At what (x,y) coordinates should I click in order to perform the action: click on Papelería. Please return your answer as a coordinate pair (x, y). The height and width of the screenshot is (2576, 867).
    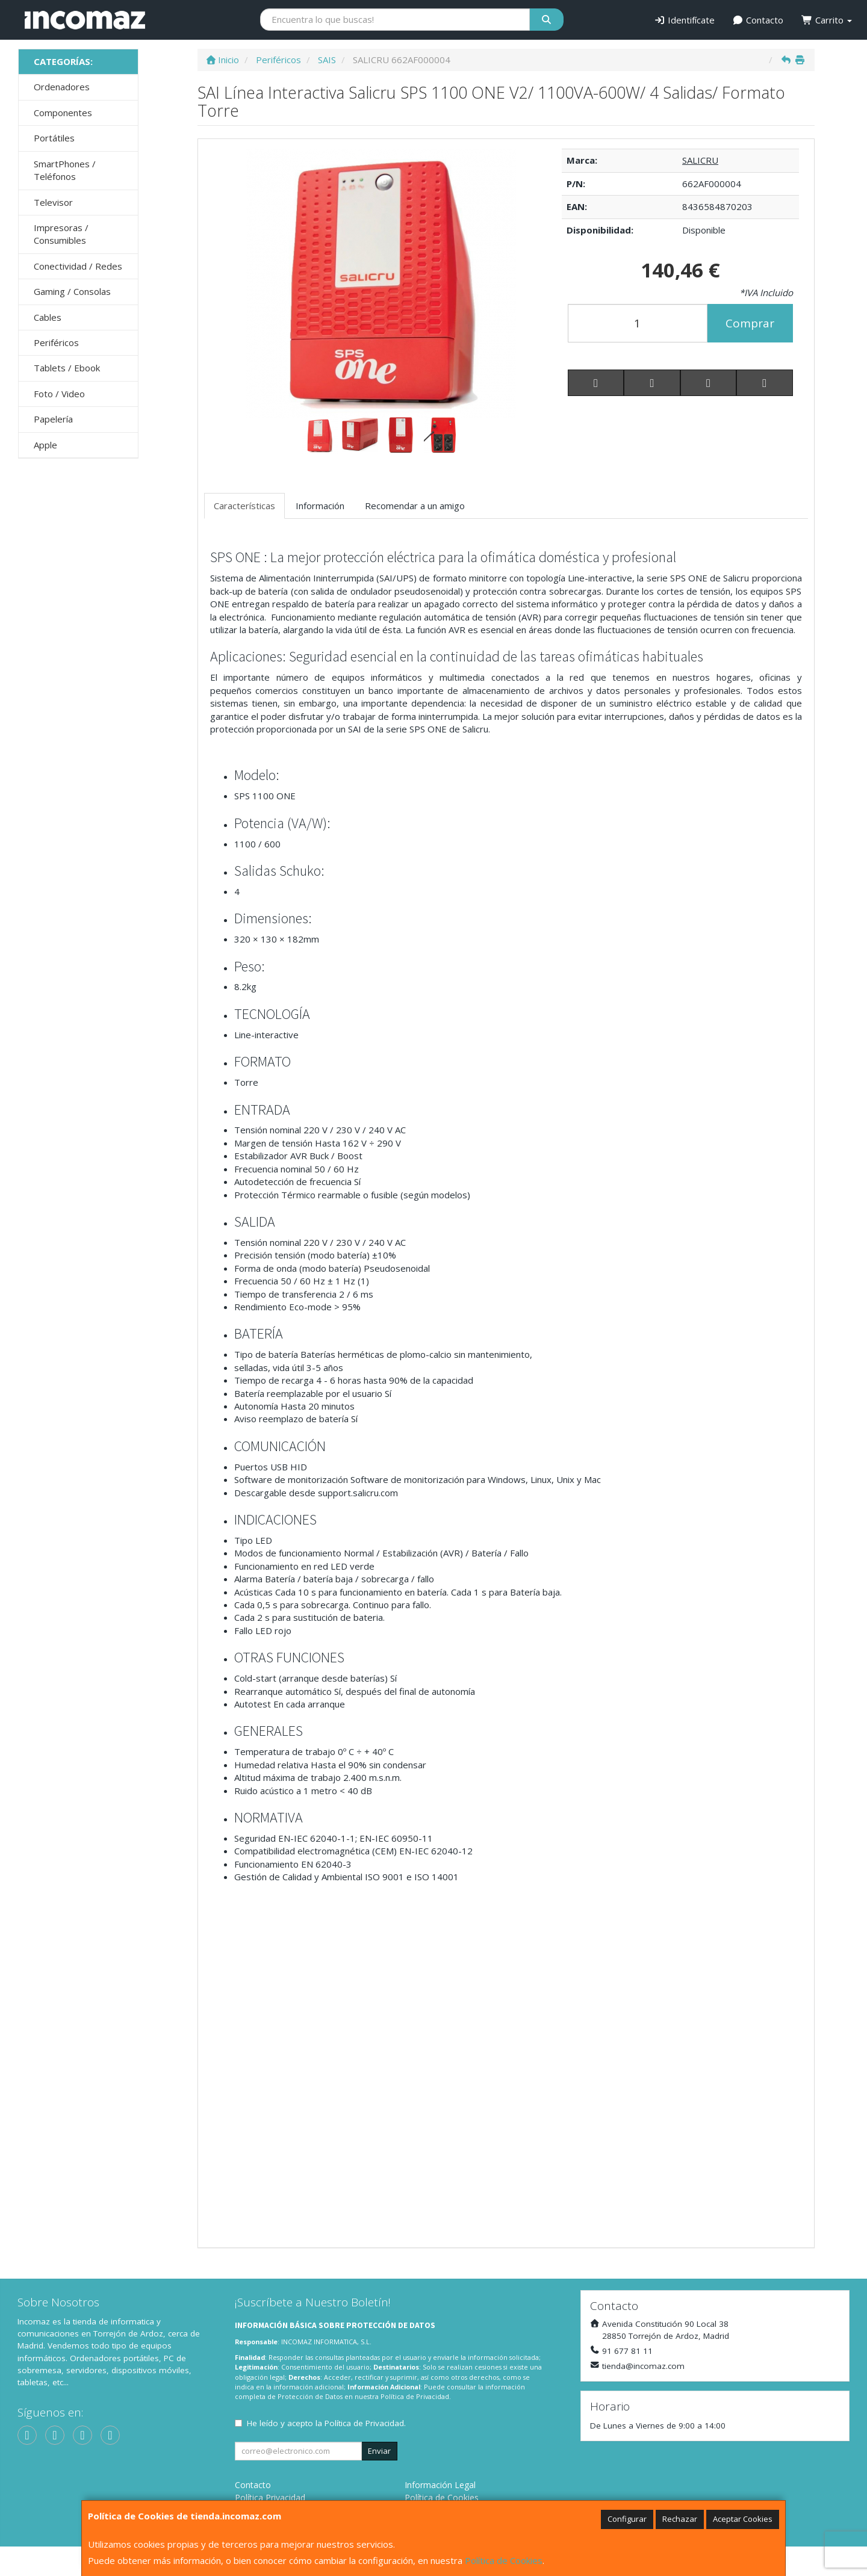
    Looking at the image, I should click on (53, 419).